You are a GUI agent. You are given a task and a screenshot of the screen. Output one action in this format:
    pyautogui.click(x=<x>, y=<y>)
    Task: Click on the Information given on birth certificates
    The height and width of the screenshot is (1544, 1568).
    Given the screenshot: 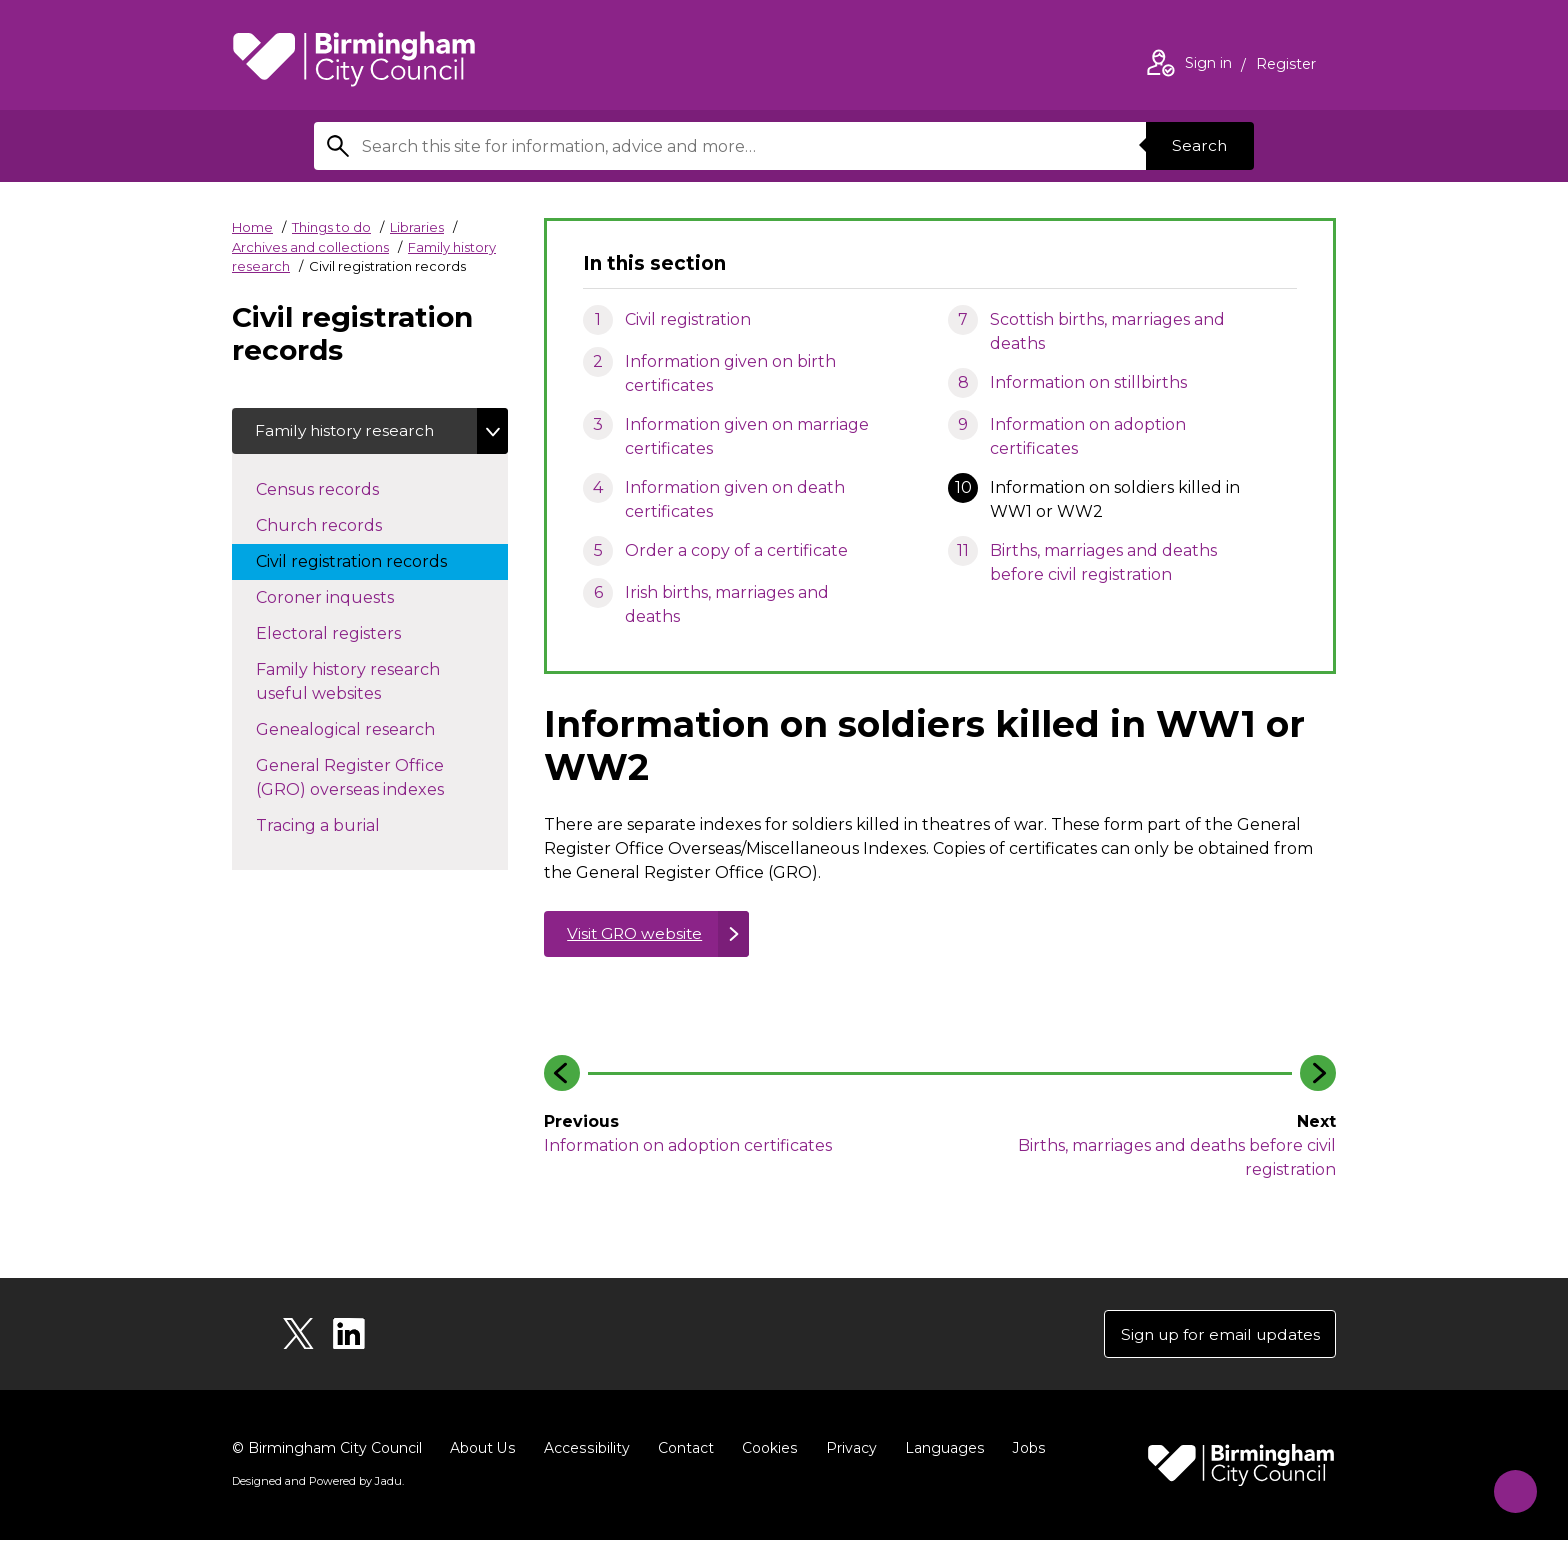 What is the action you would take?
    pyautogui.click(x=730, y=373)
    